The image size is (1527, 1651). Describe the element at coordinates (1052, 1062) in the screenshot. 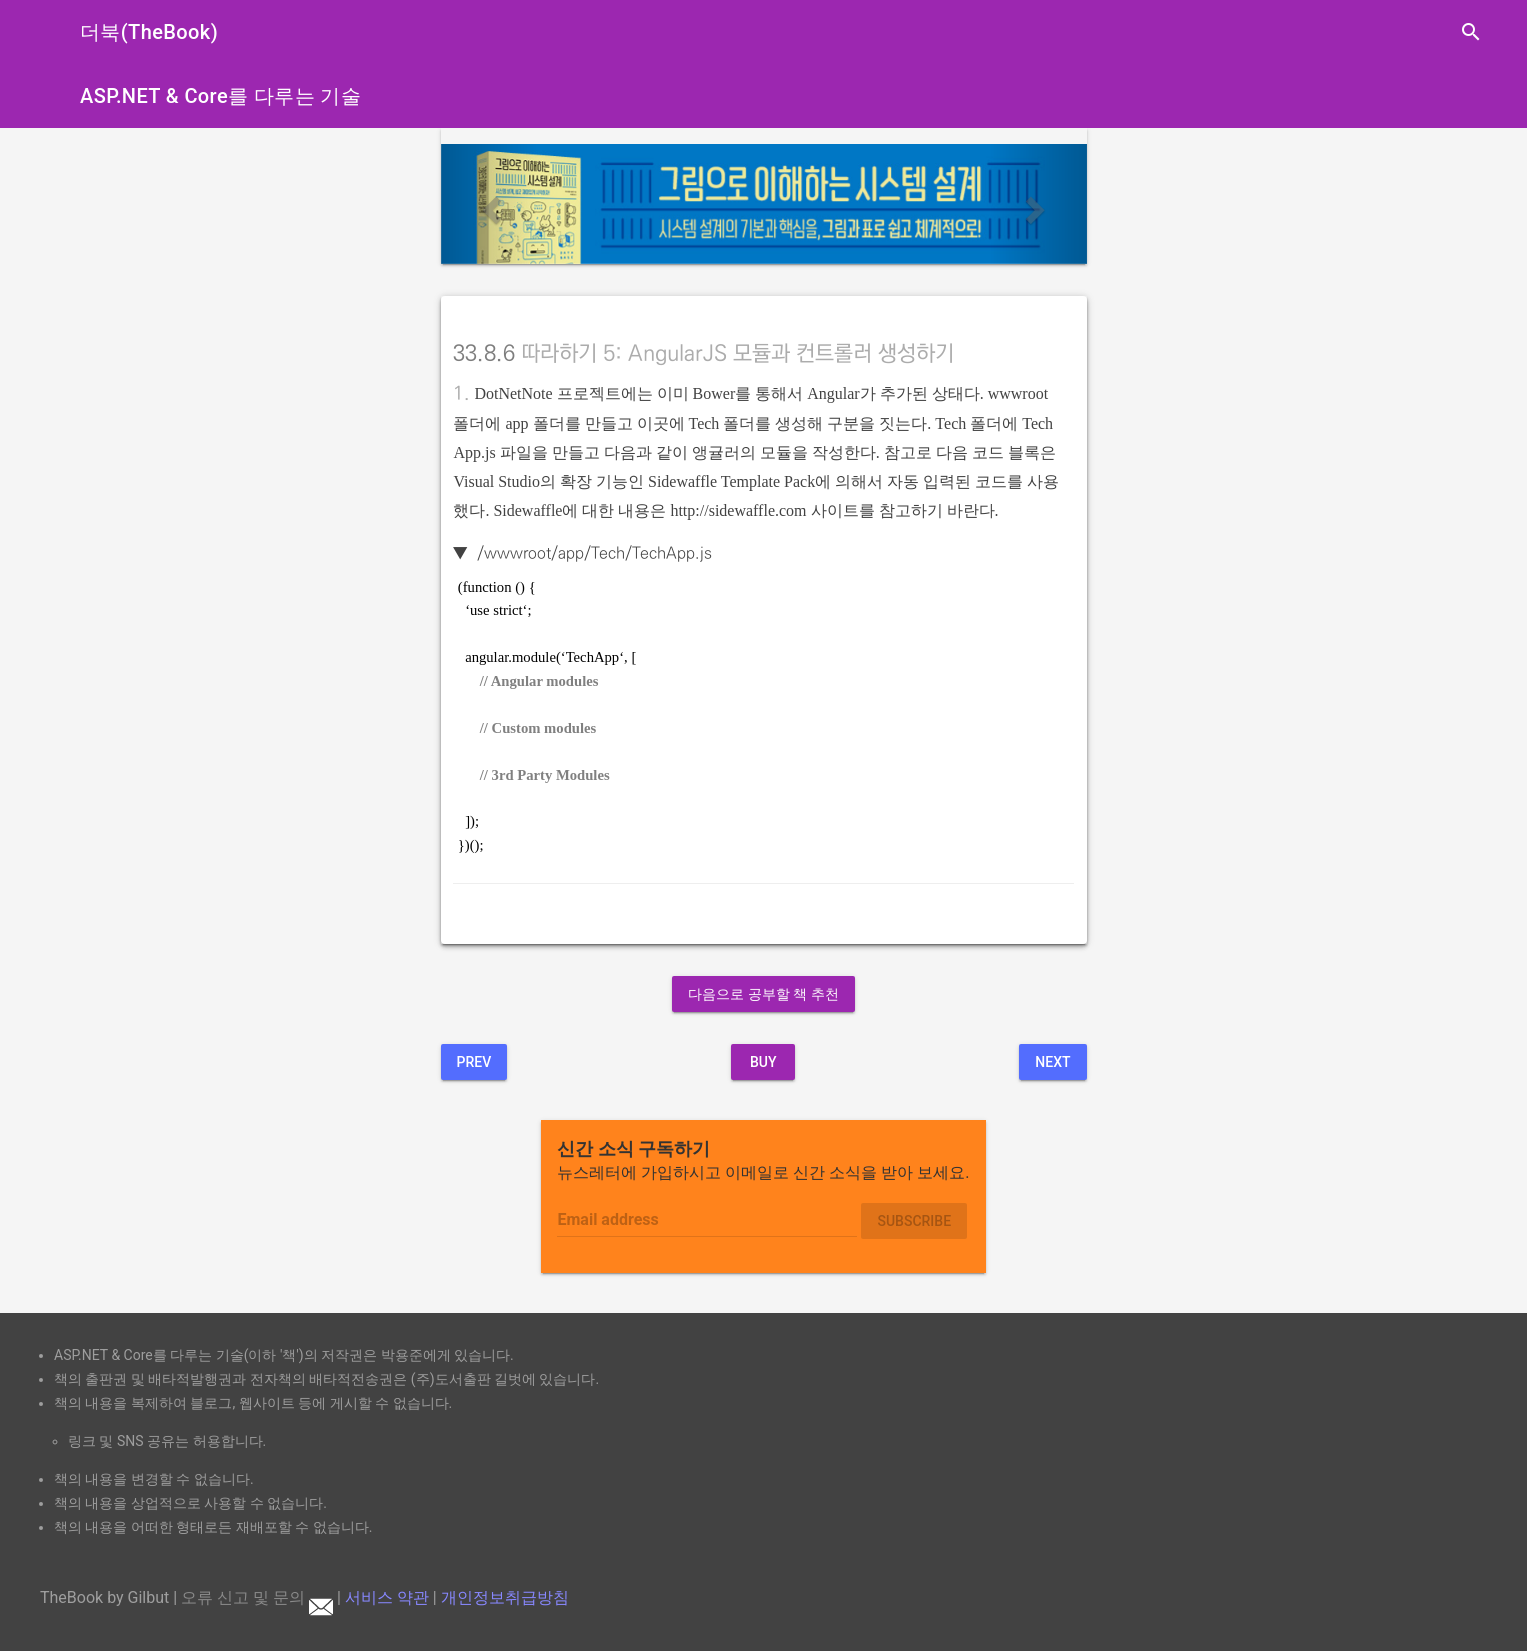

I see `Next` at that location.